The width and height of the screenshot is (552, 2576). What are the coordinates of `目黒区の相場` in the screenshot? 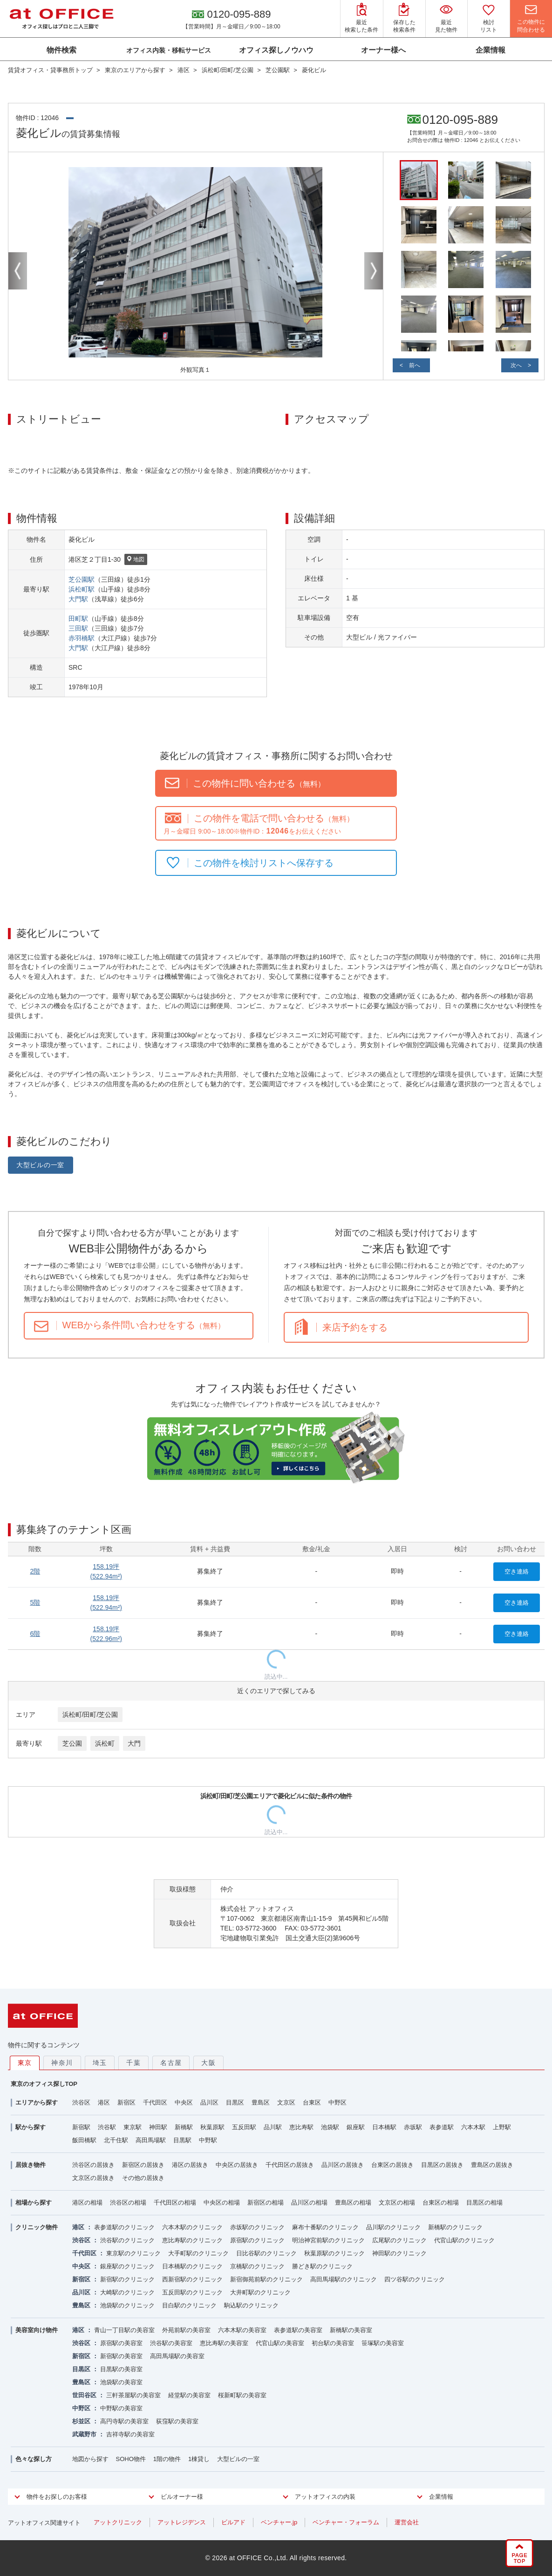 It's located at (484, 2202).